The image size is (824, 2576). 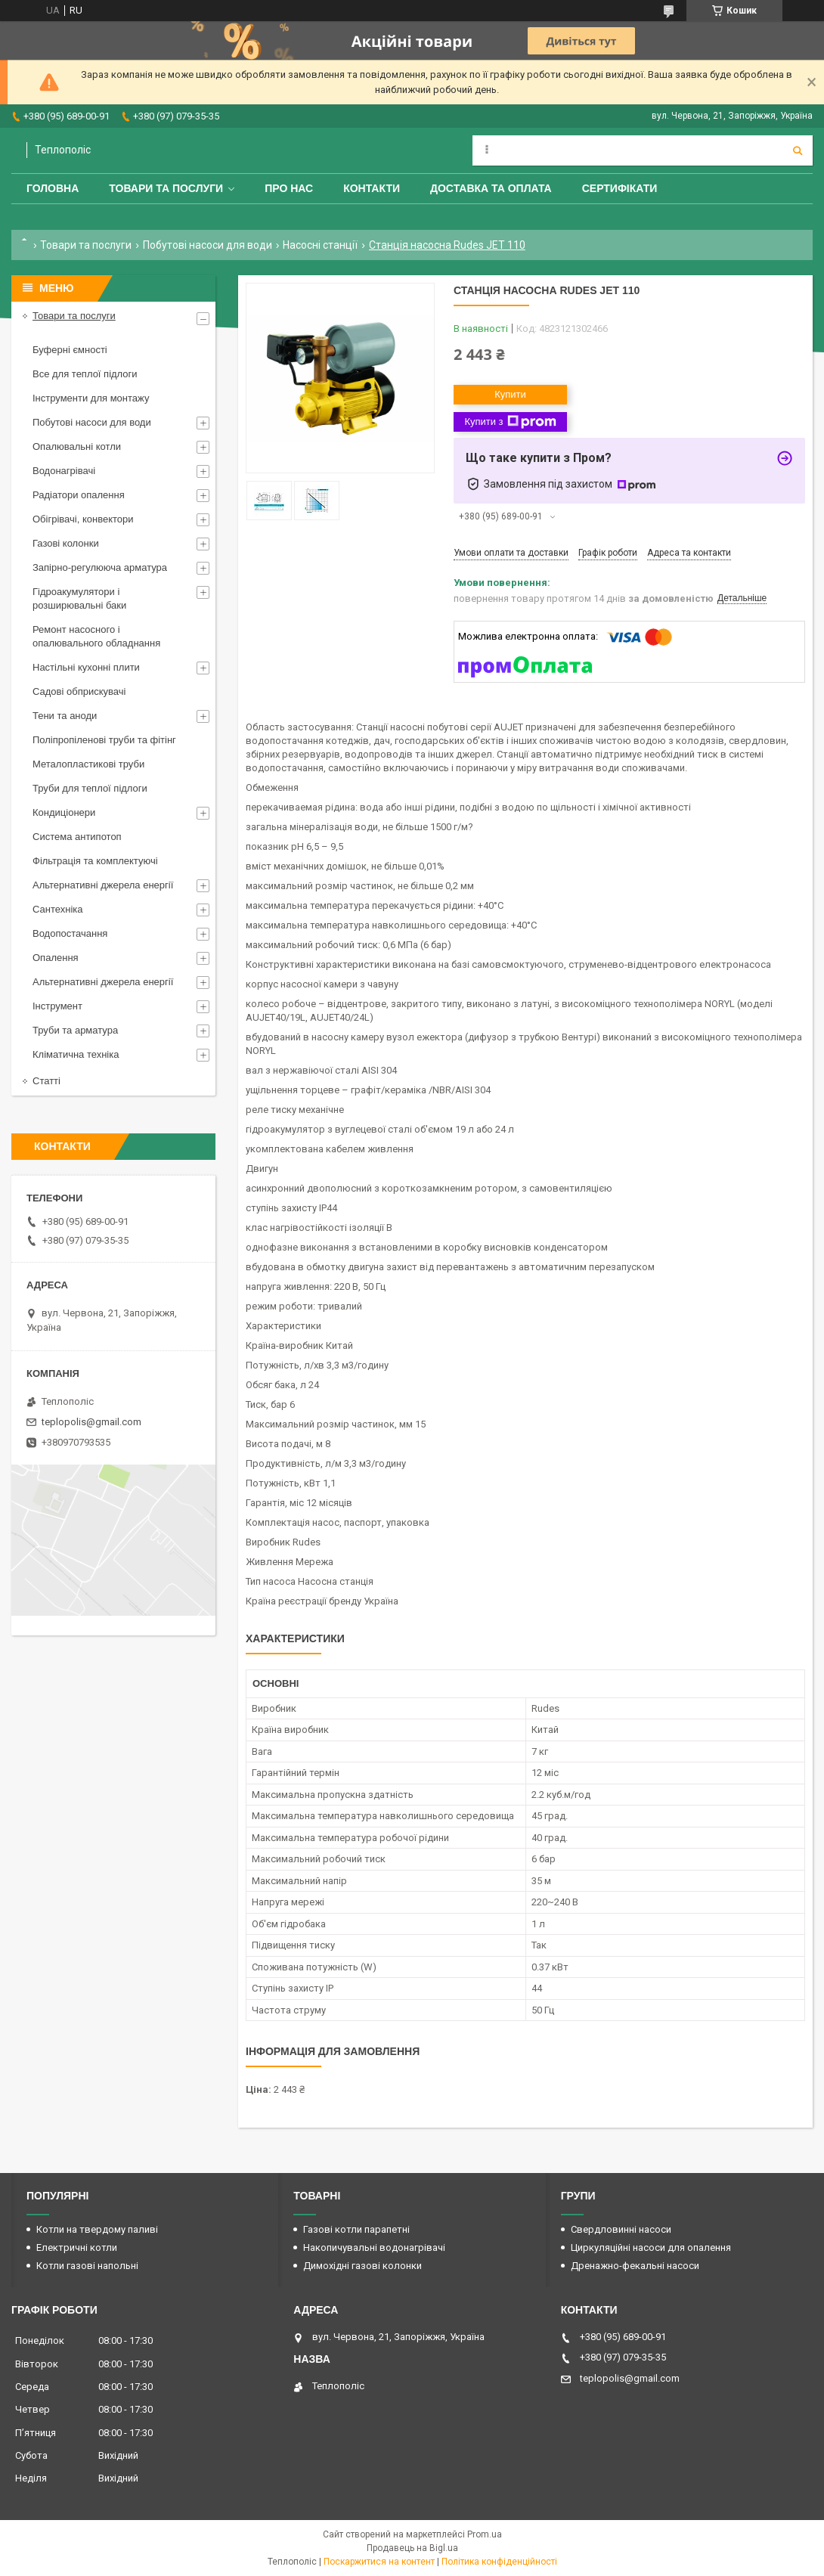 What do you see at coordinates (70, 349) in the screenshot?
I see `Буферні ємності` at bounding box center [70, 349].